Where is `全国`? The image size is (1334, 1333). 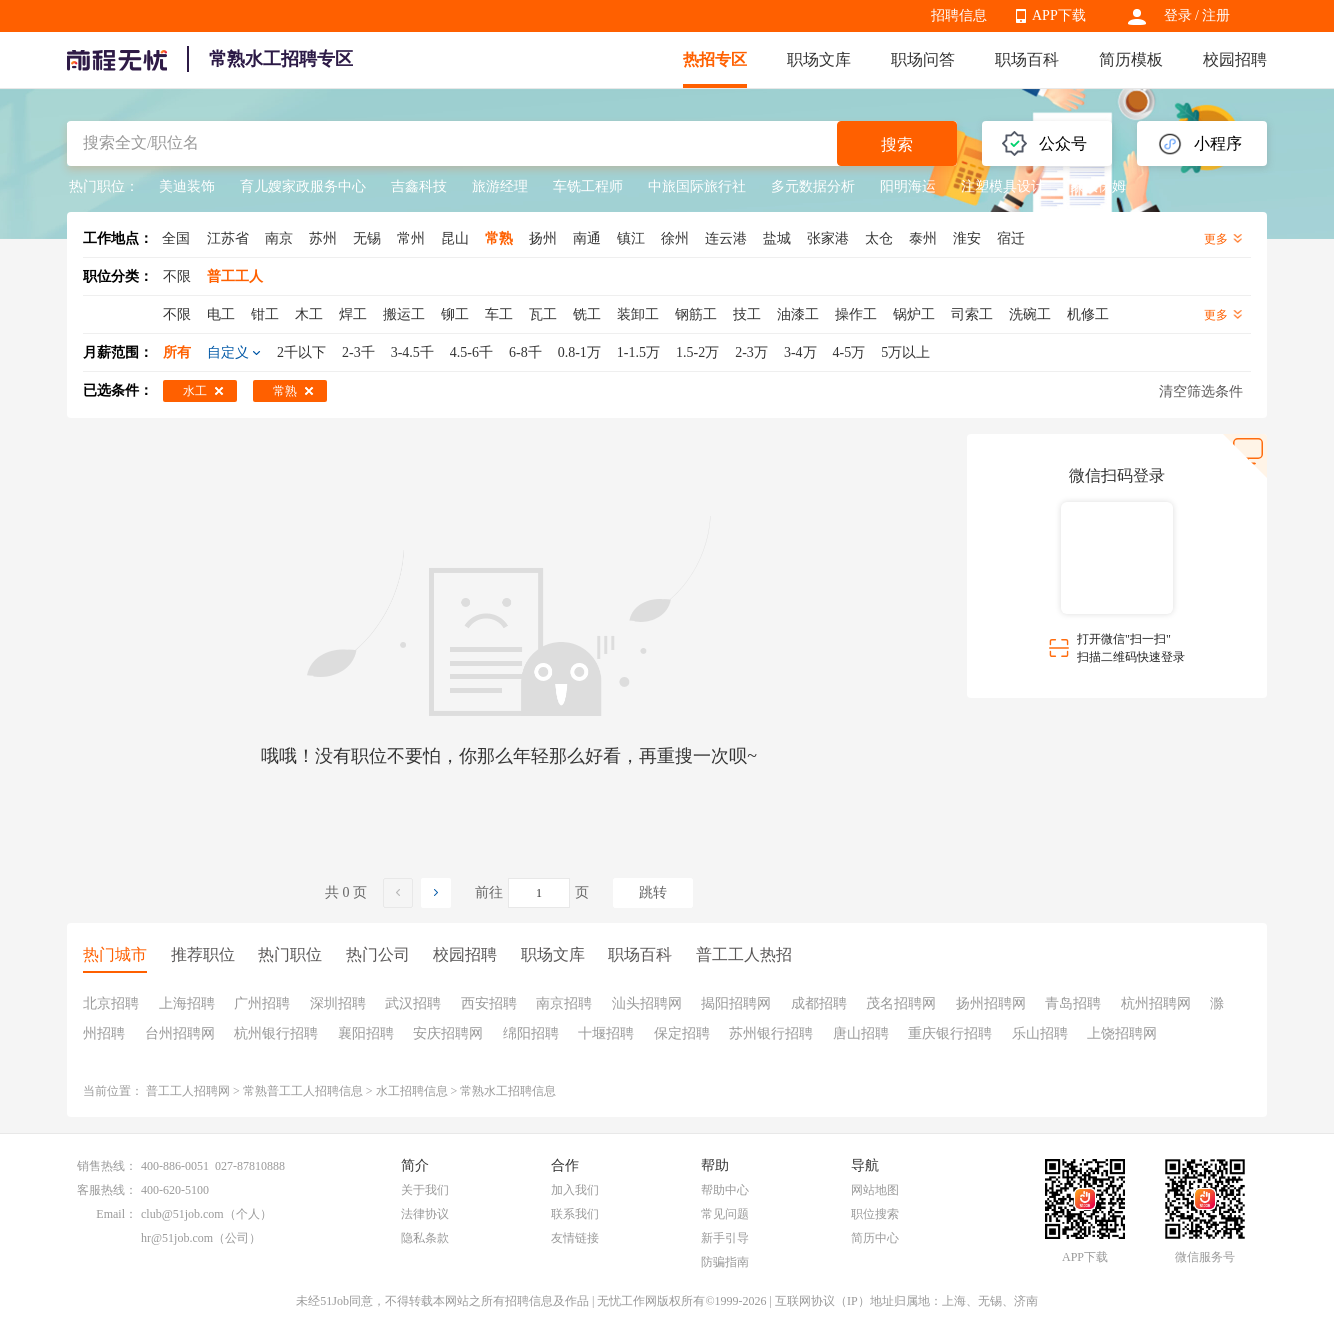 全国 is located at coordinates (176, 238).